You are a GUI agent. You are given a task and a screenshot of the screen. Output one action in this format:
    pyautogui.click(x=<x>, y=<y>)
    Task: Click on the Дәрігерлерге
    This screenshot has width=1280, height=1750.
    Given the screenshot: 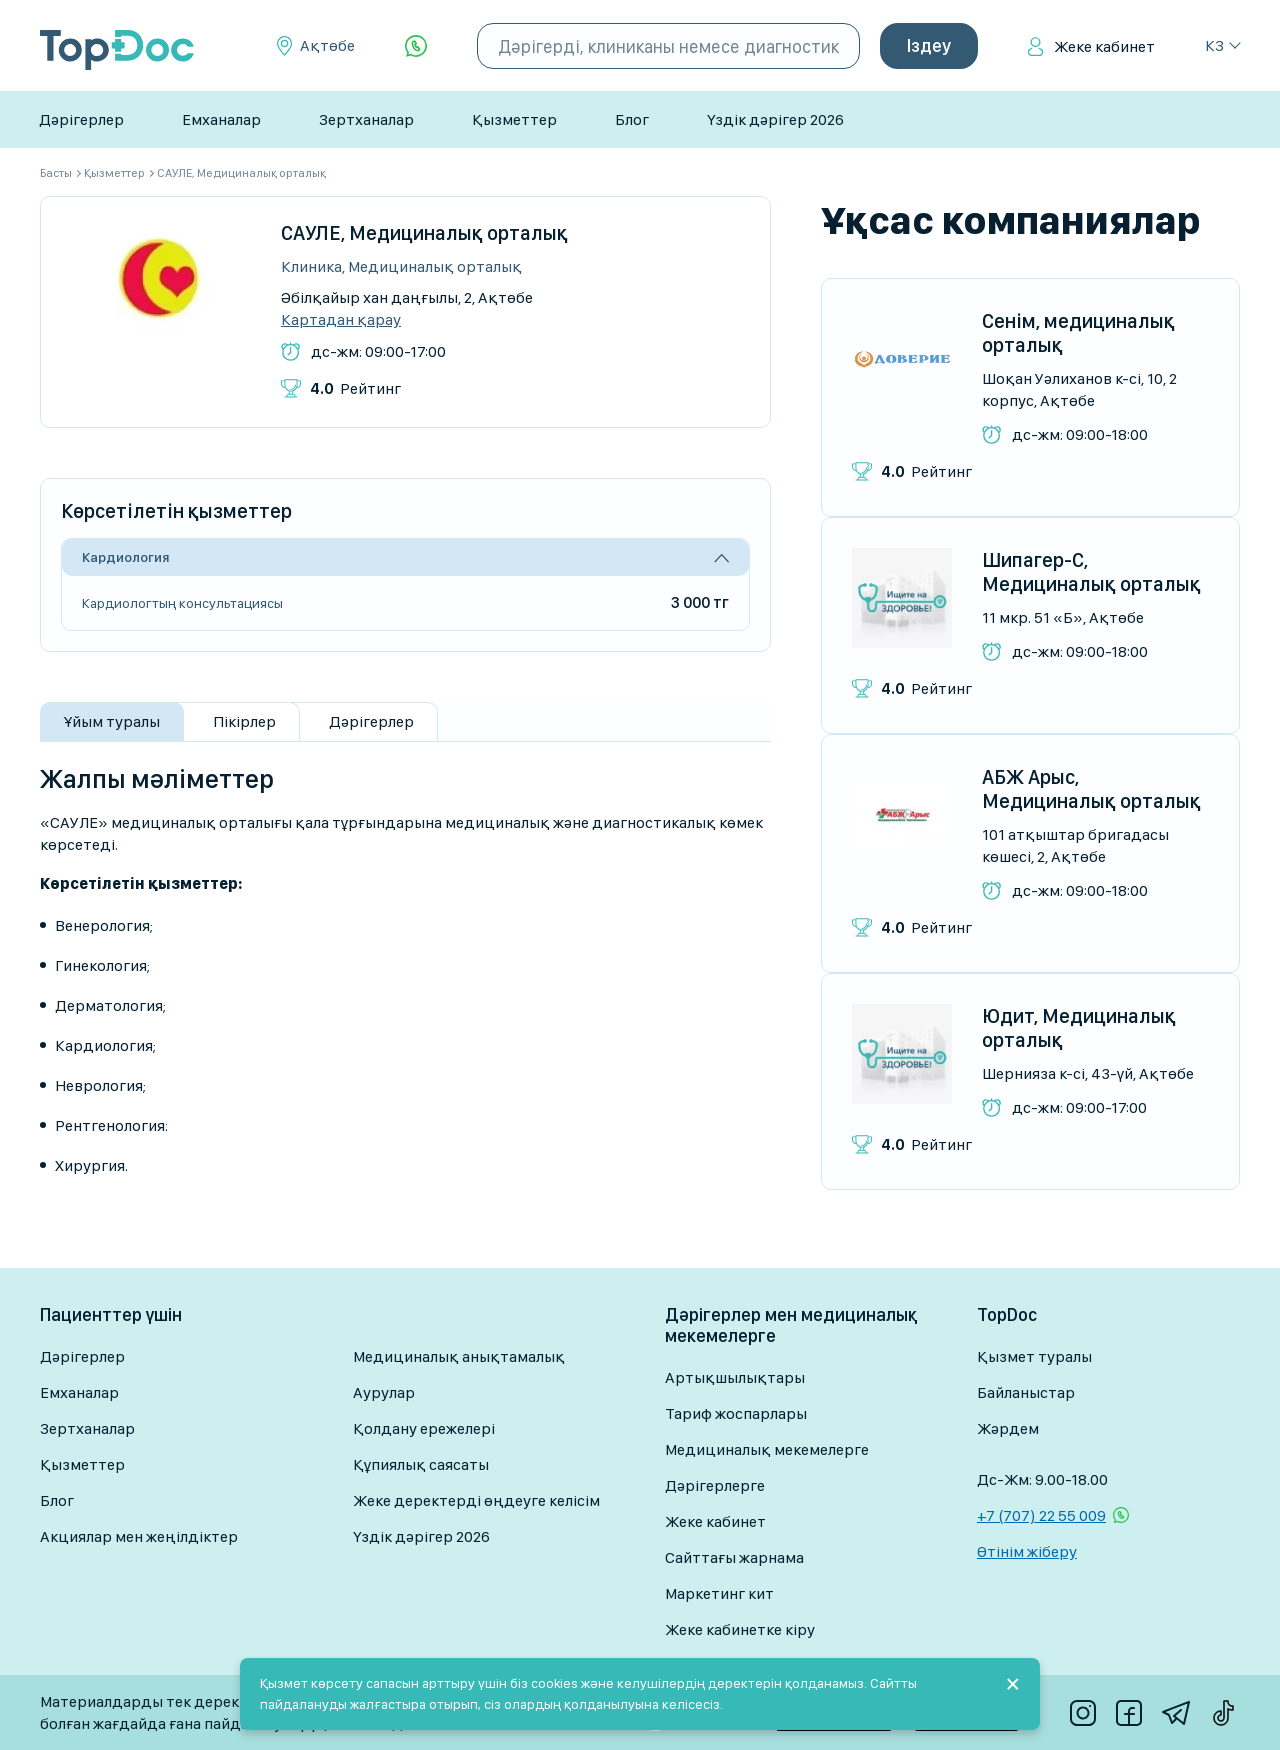 What is the action you would take?
    pyautogui.click(x=715, y=1485)
    